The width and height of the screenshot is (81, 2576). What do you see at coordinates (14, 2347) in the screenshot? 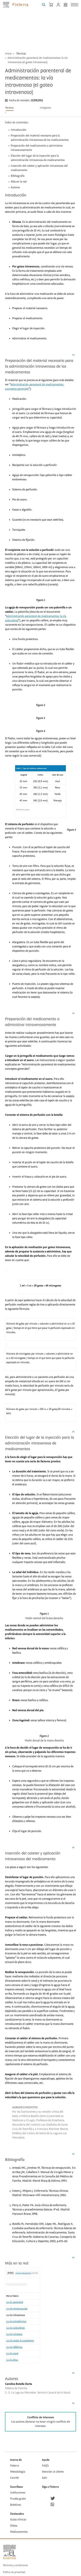
I see `La vía oftálmica` at bounding box center [14, 2347].